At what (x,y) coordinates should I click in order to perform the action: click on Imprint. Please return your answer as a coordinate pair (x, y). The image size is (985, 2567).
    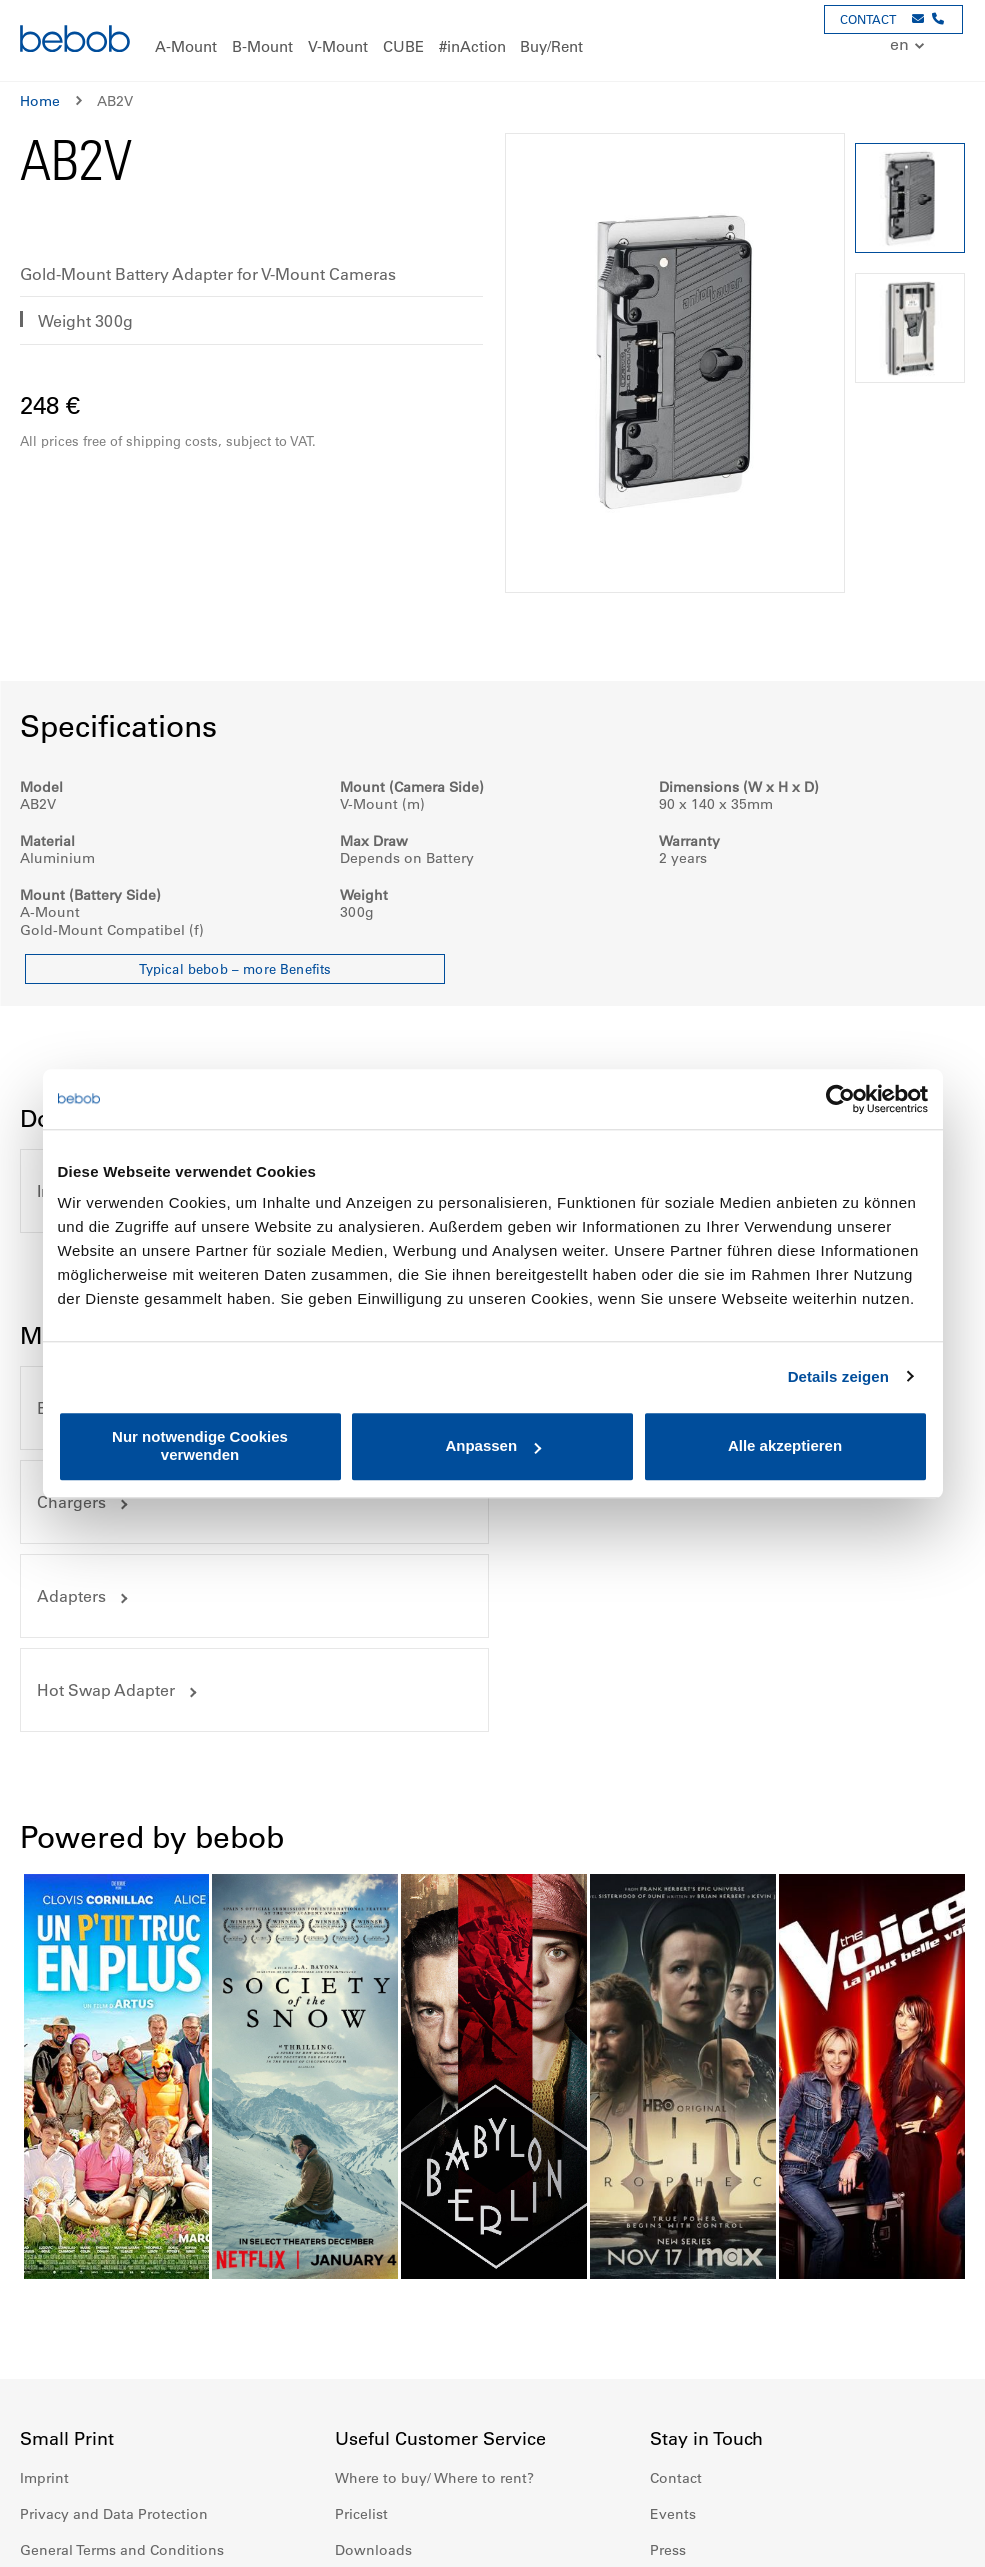
    Looking at the image, I should click on (44, 2291).